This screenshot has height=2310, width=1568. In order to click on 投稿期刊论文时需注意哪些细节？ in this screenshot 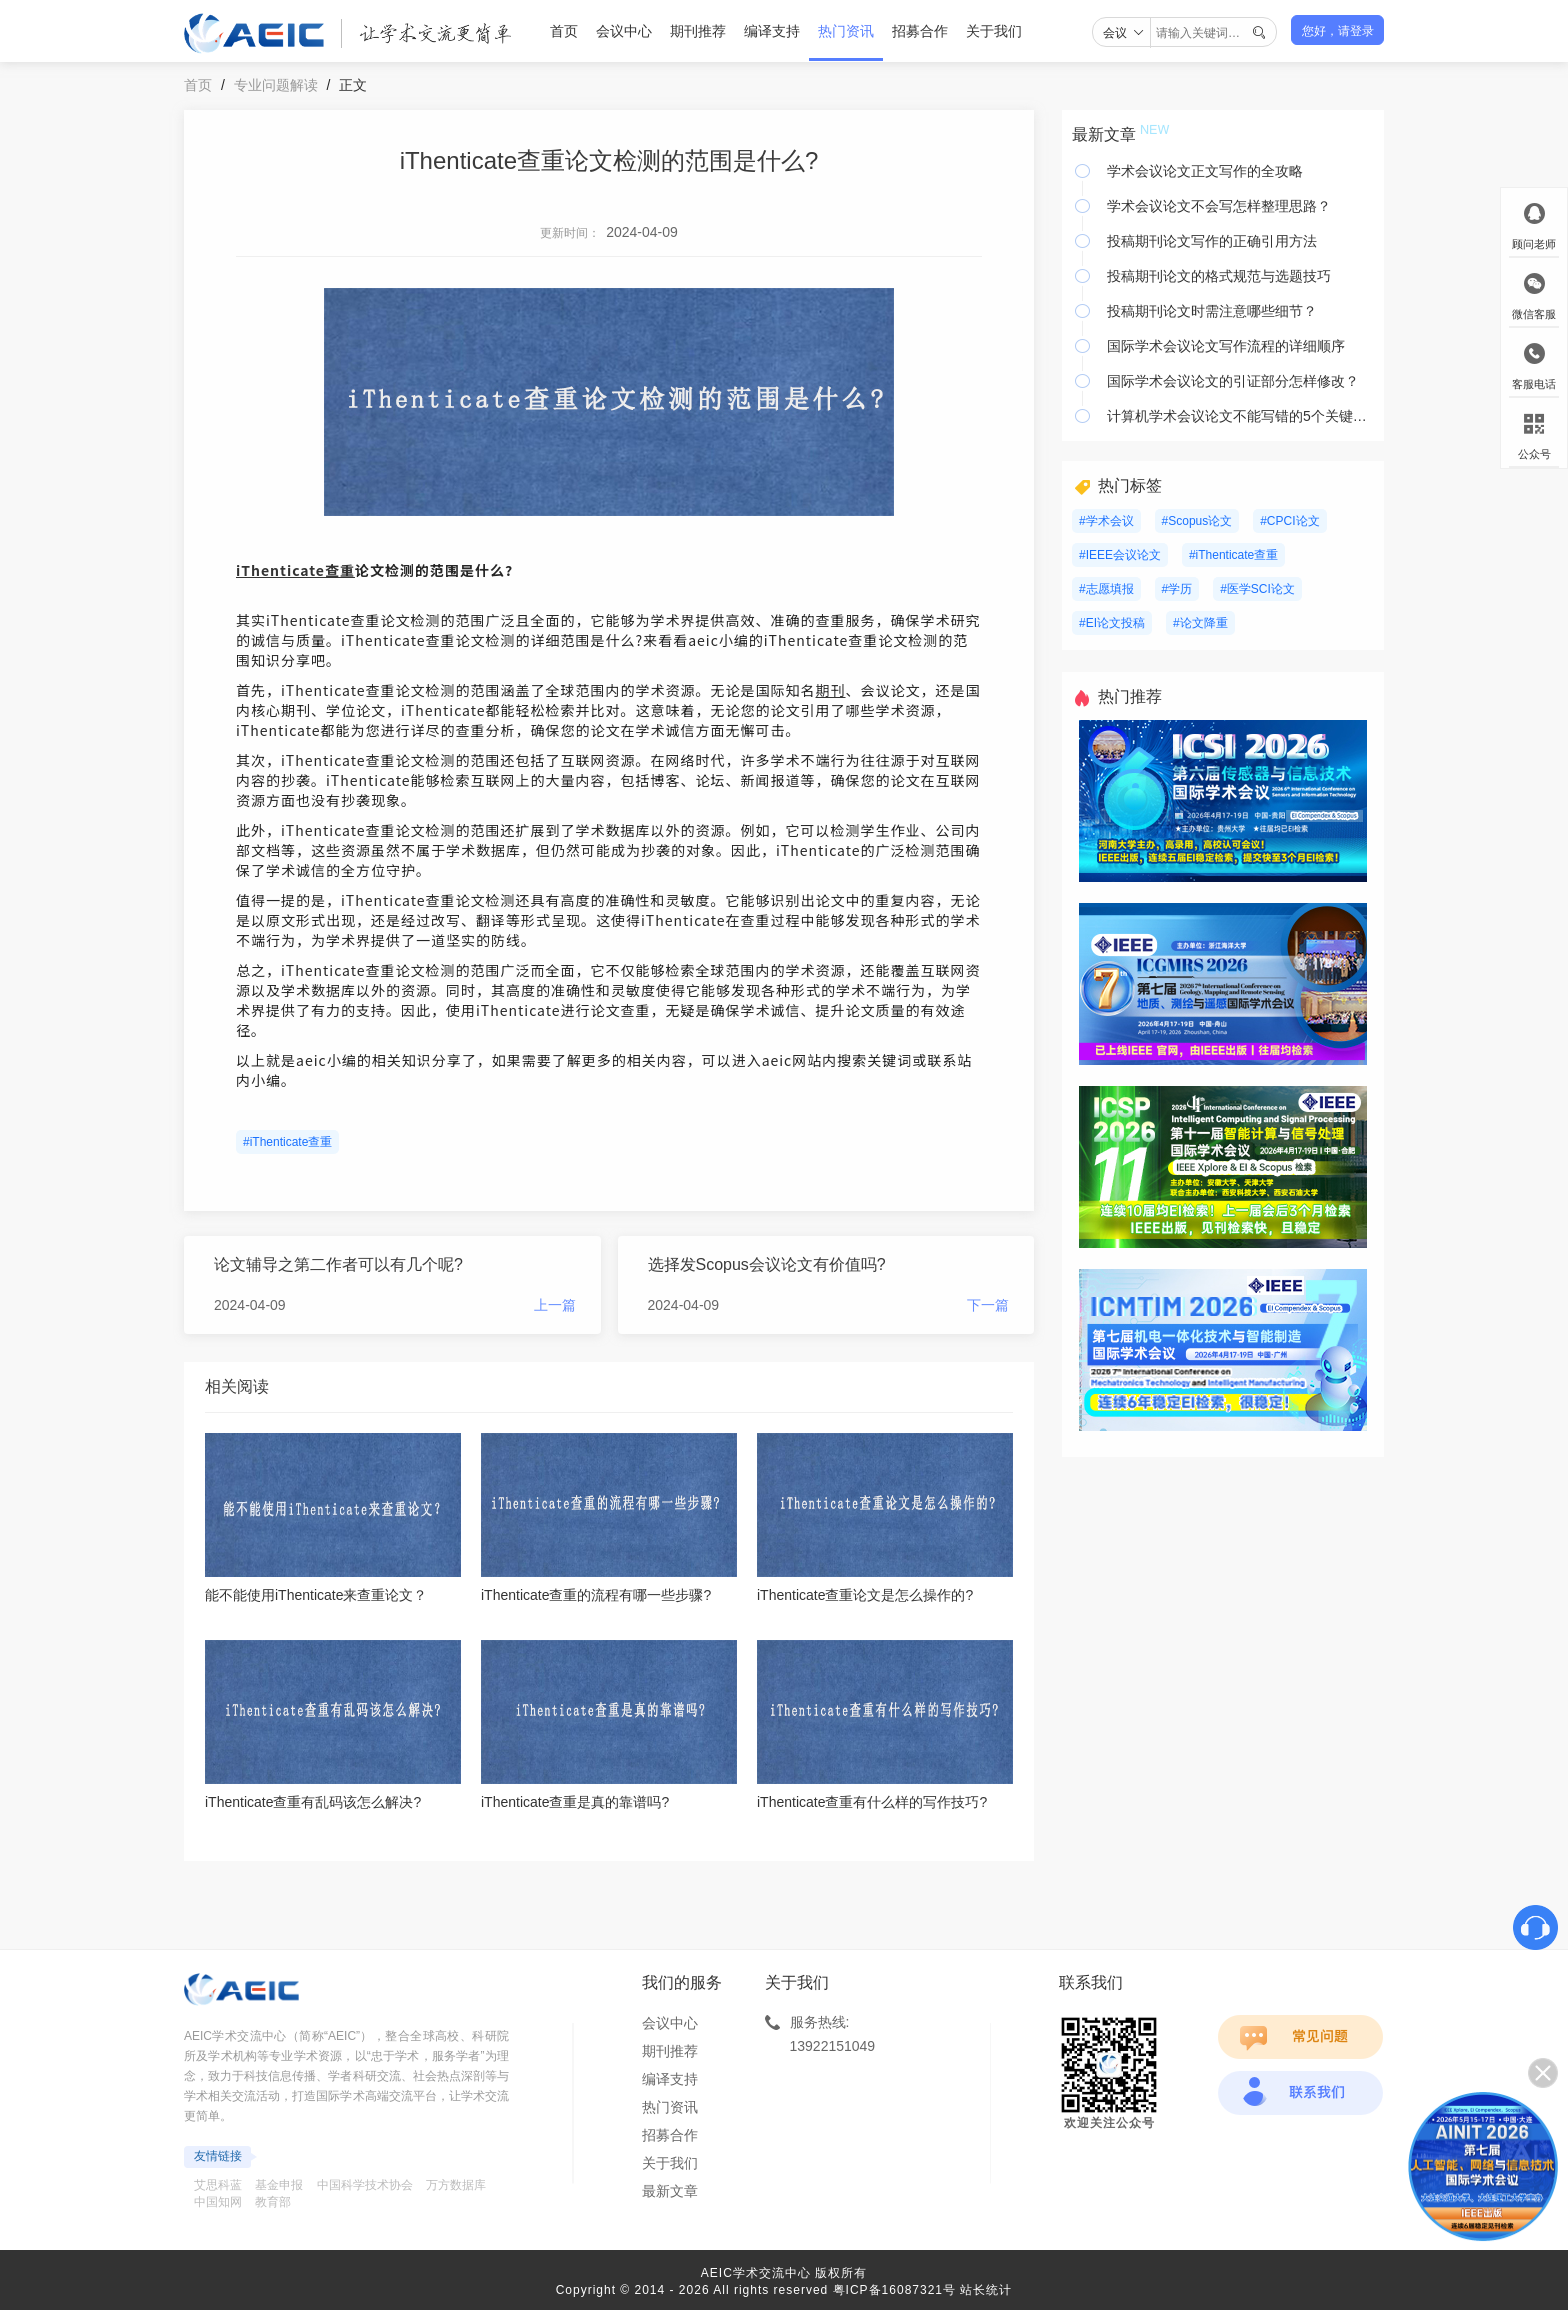, I will do `click(1212, 311)`.